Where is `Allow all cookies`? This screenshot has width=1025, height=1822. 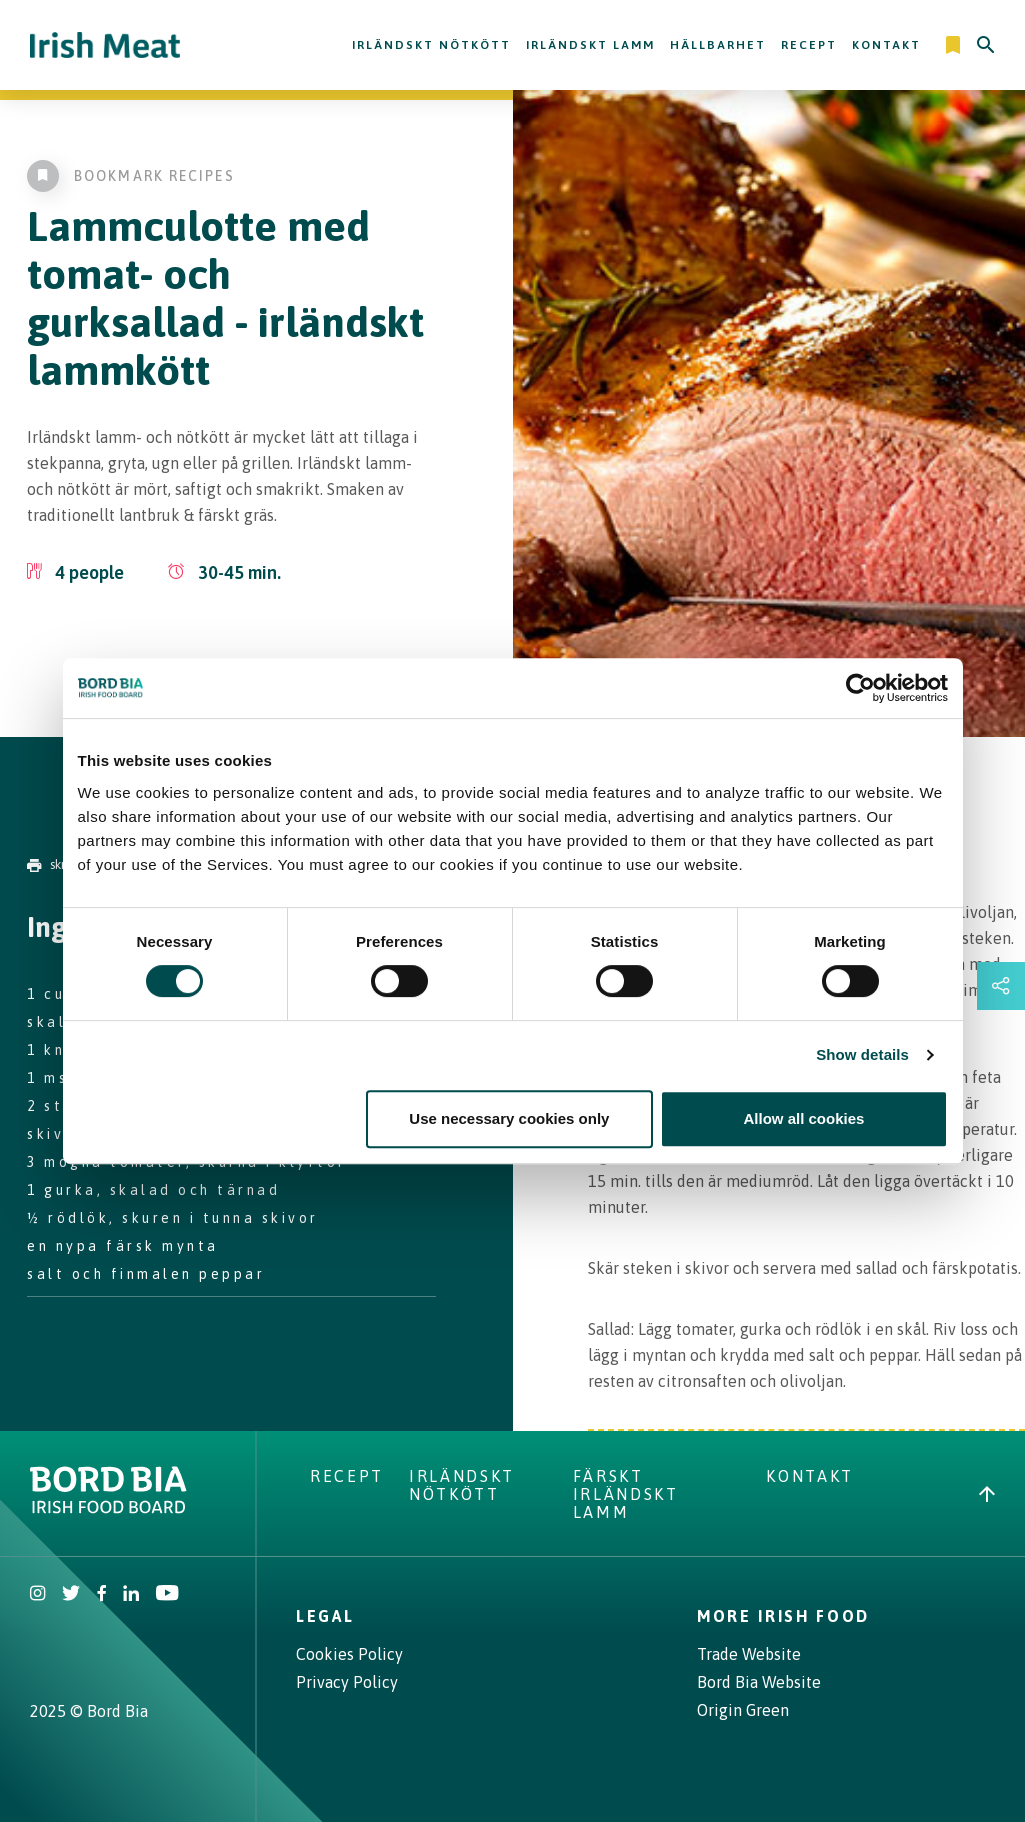 Allow all cookies is located at coordinates (804, 1118).